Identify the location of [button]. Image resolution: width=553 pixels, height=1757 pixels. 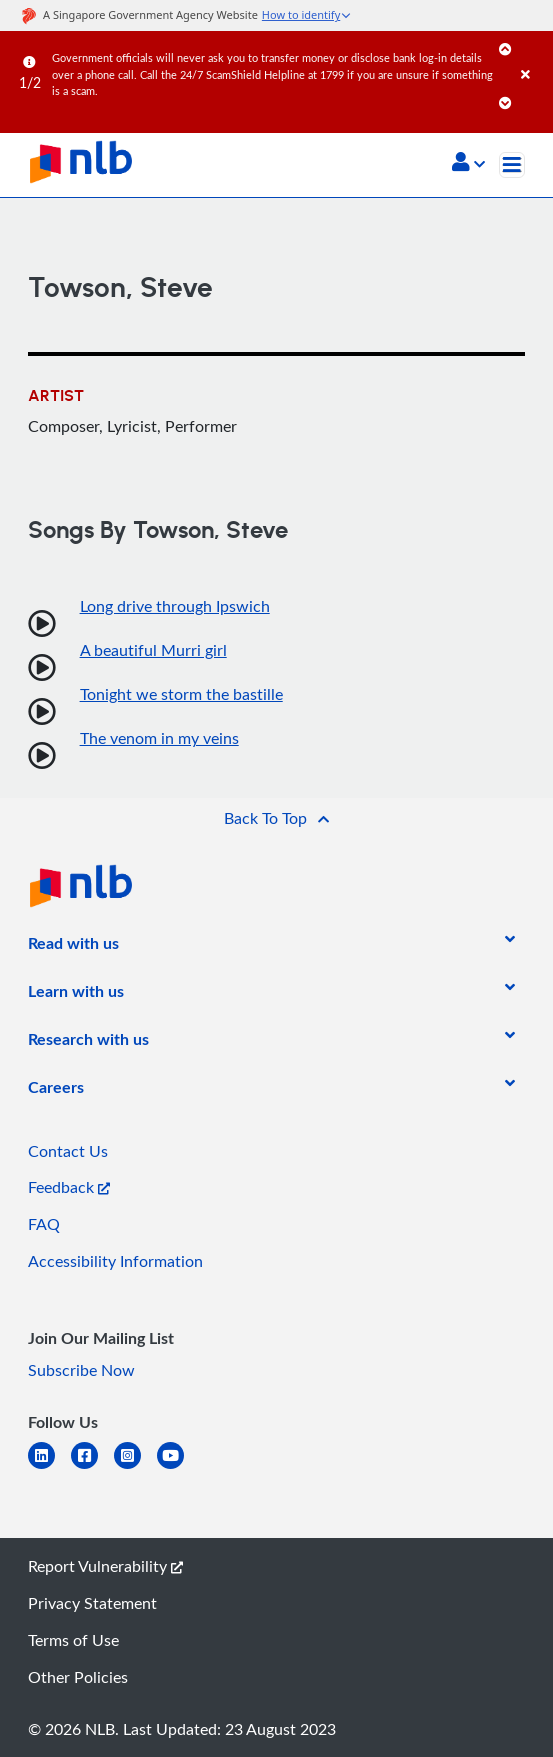
(468, 164).